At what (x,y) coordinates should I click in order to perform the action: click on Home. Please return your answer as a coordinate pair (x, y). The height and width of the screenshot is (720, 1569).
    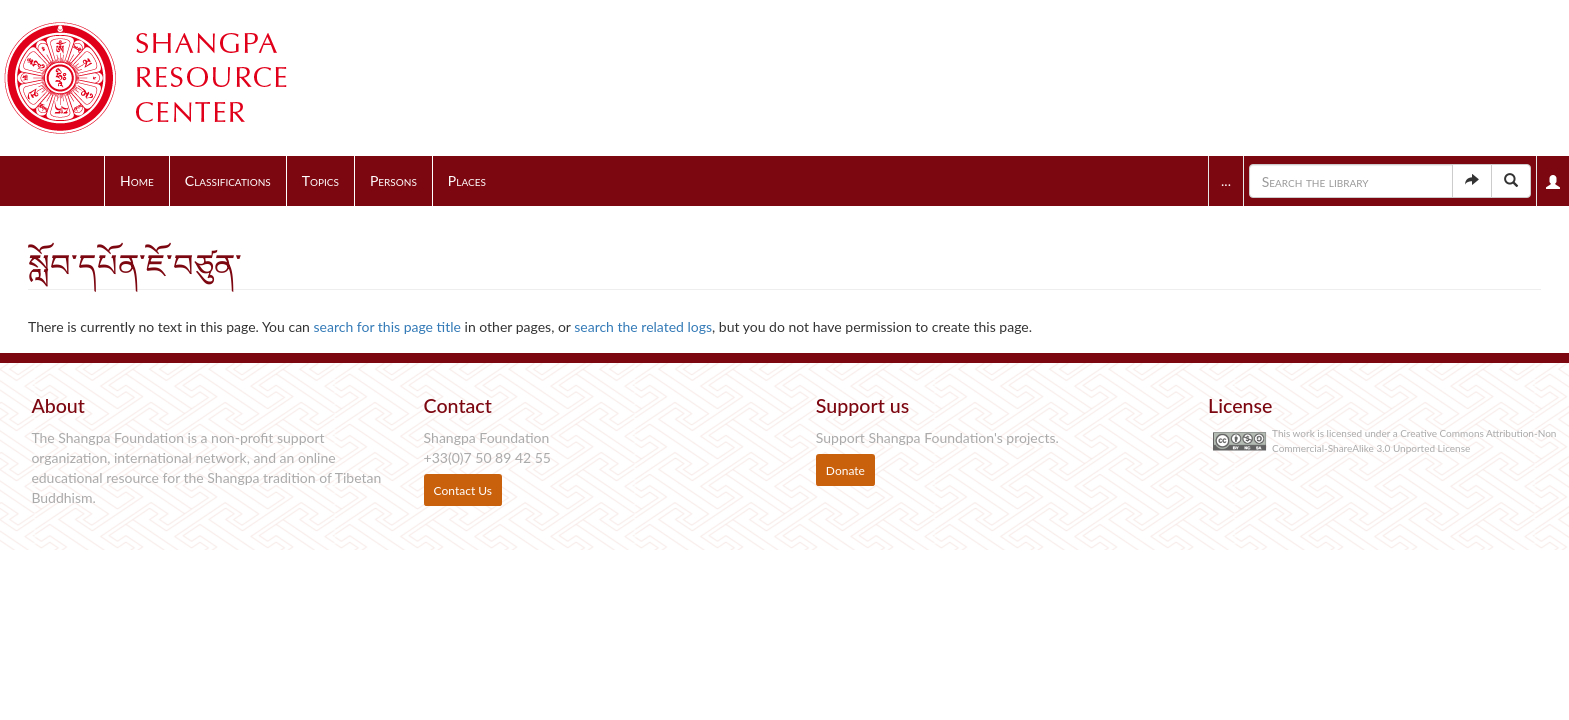
    Looking at the image, I should click on (137, 180).